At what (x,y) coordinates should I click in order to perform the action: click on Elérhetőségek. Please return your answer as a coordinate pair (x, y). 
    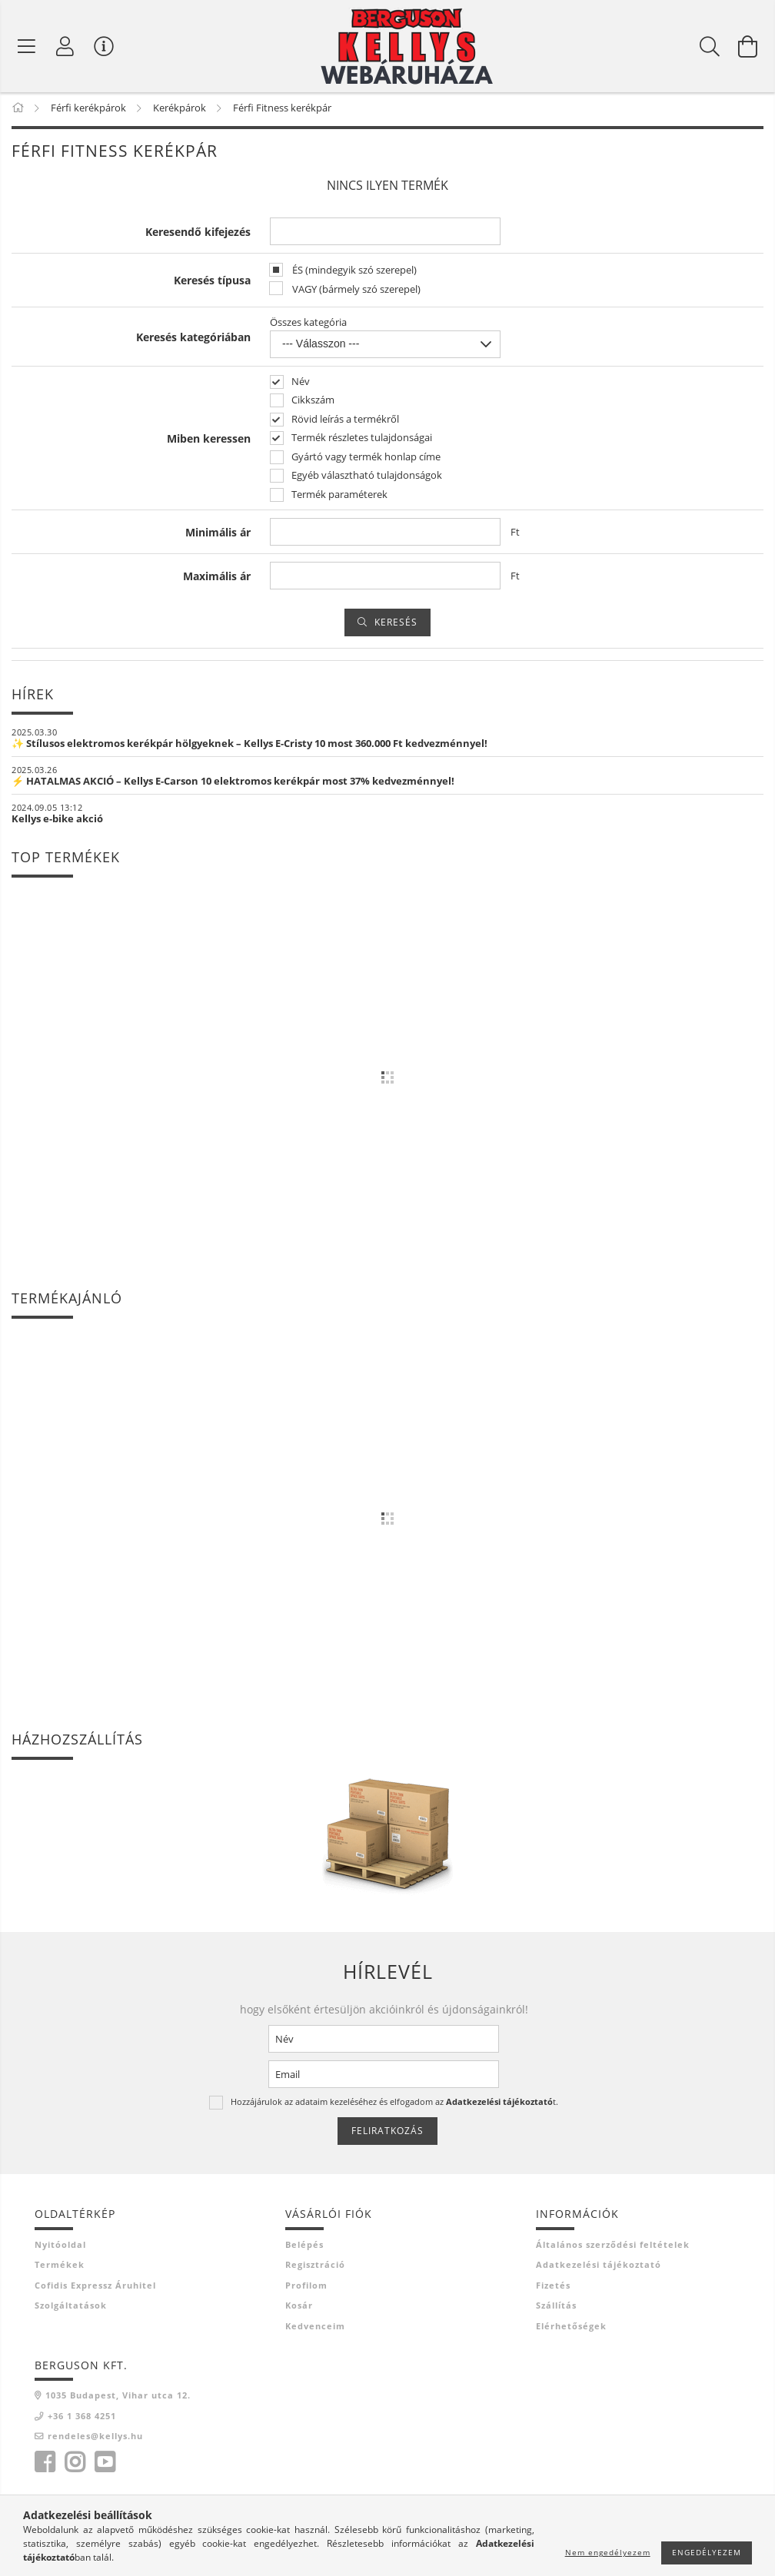
    Looking at the image, I should click on (571, 2328).